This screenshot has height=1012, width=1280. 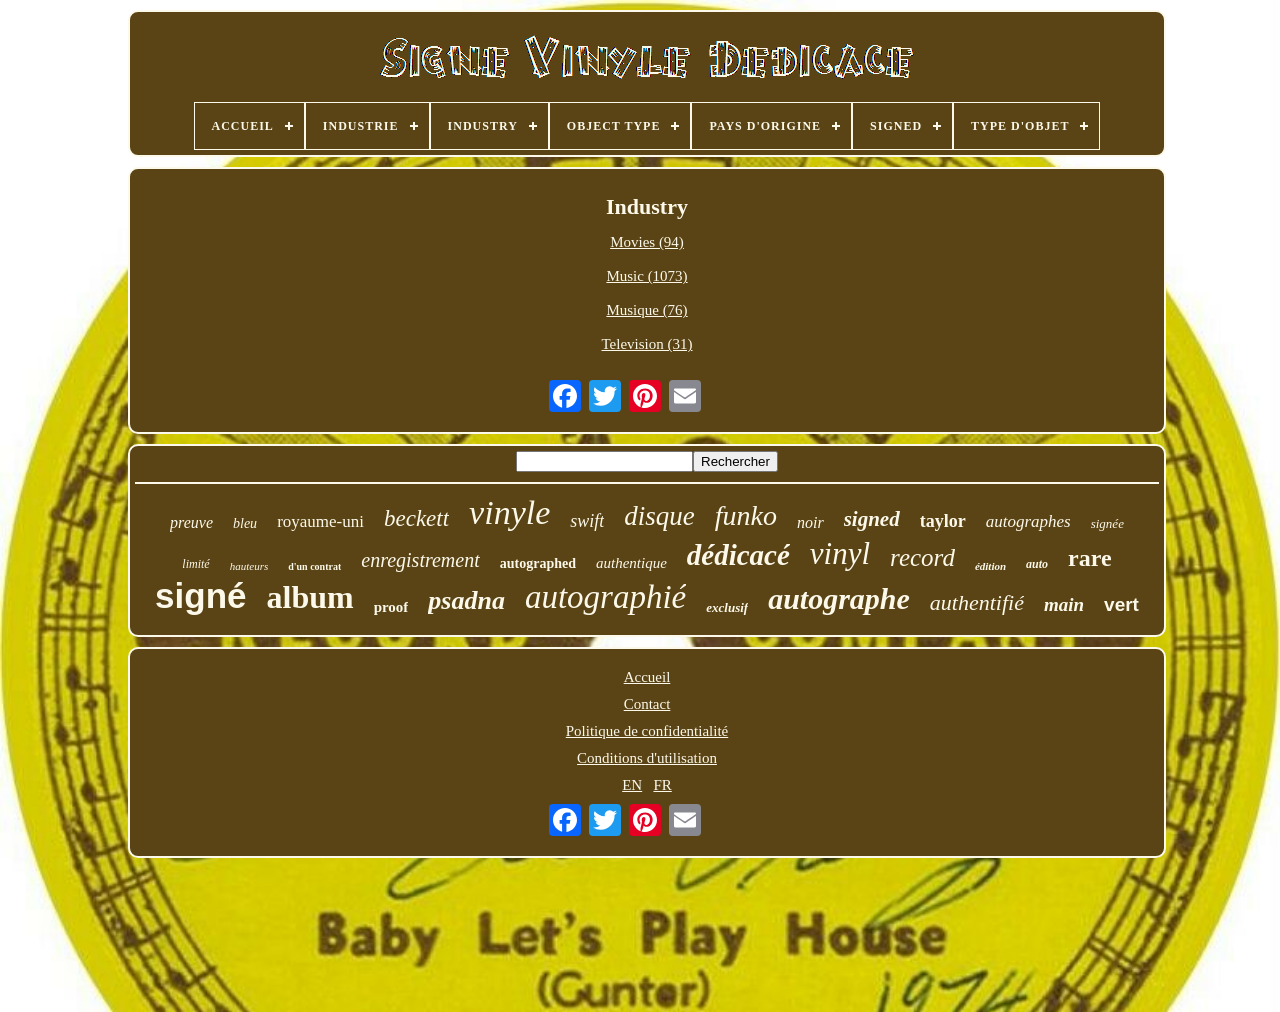 What do you see at coordinates (320, 521) in the screenshot?
I see `royaume-uni` at bounding box center [320, 521].